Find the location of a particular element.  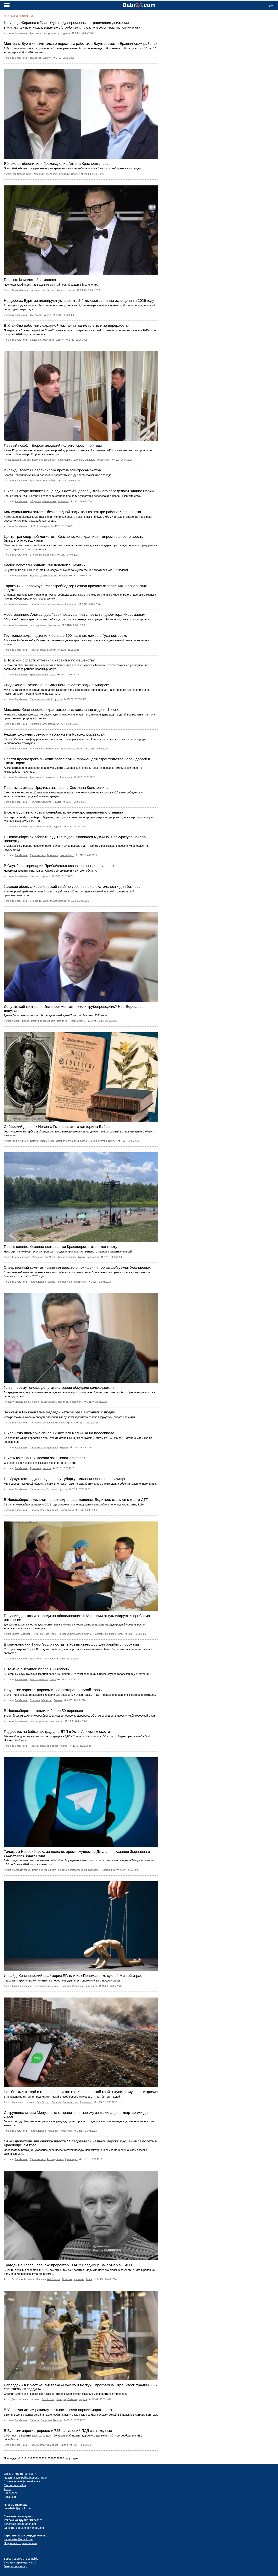

Недвижимость is located at coordinates (50, 777).